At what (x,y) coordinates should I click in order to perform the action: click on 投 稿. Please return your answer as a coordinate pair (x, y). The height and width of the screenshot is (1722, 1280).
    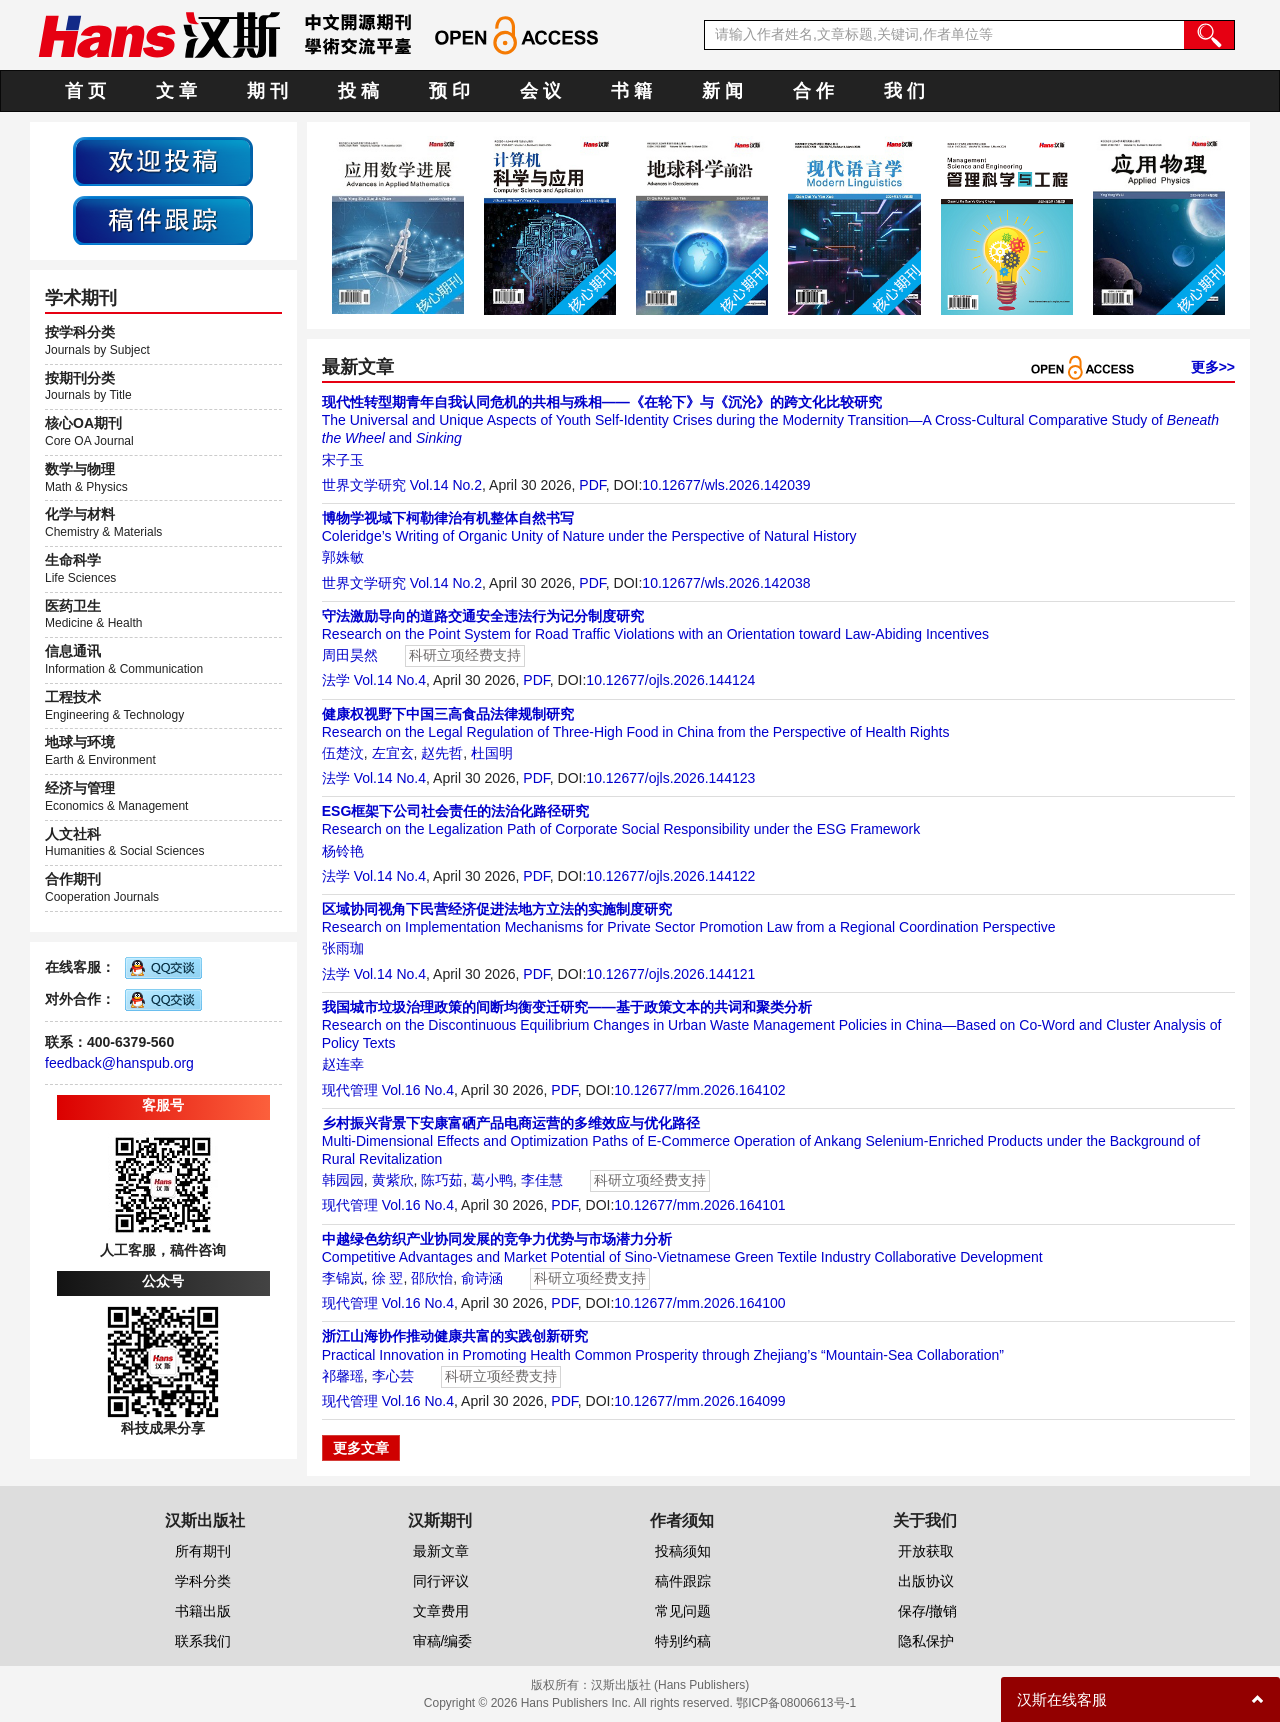
    Looking at the image, I should click on (358, 91).